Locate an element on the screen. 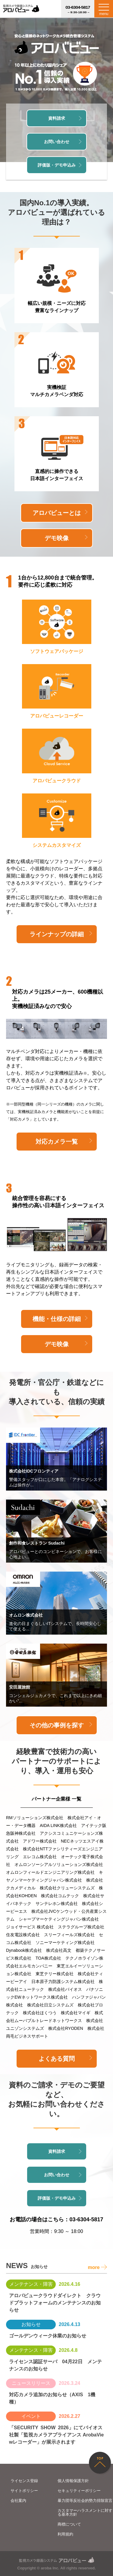  サイトポリシー is located at coordinates (24, 2490).